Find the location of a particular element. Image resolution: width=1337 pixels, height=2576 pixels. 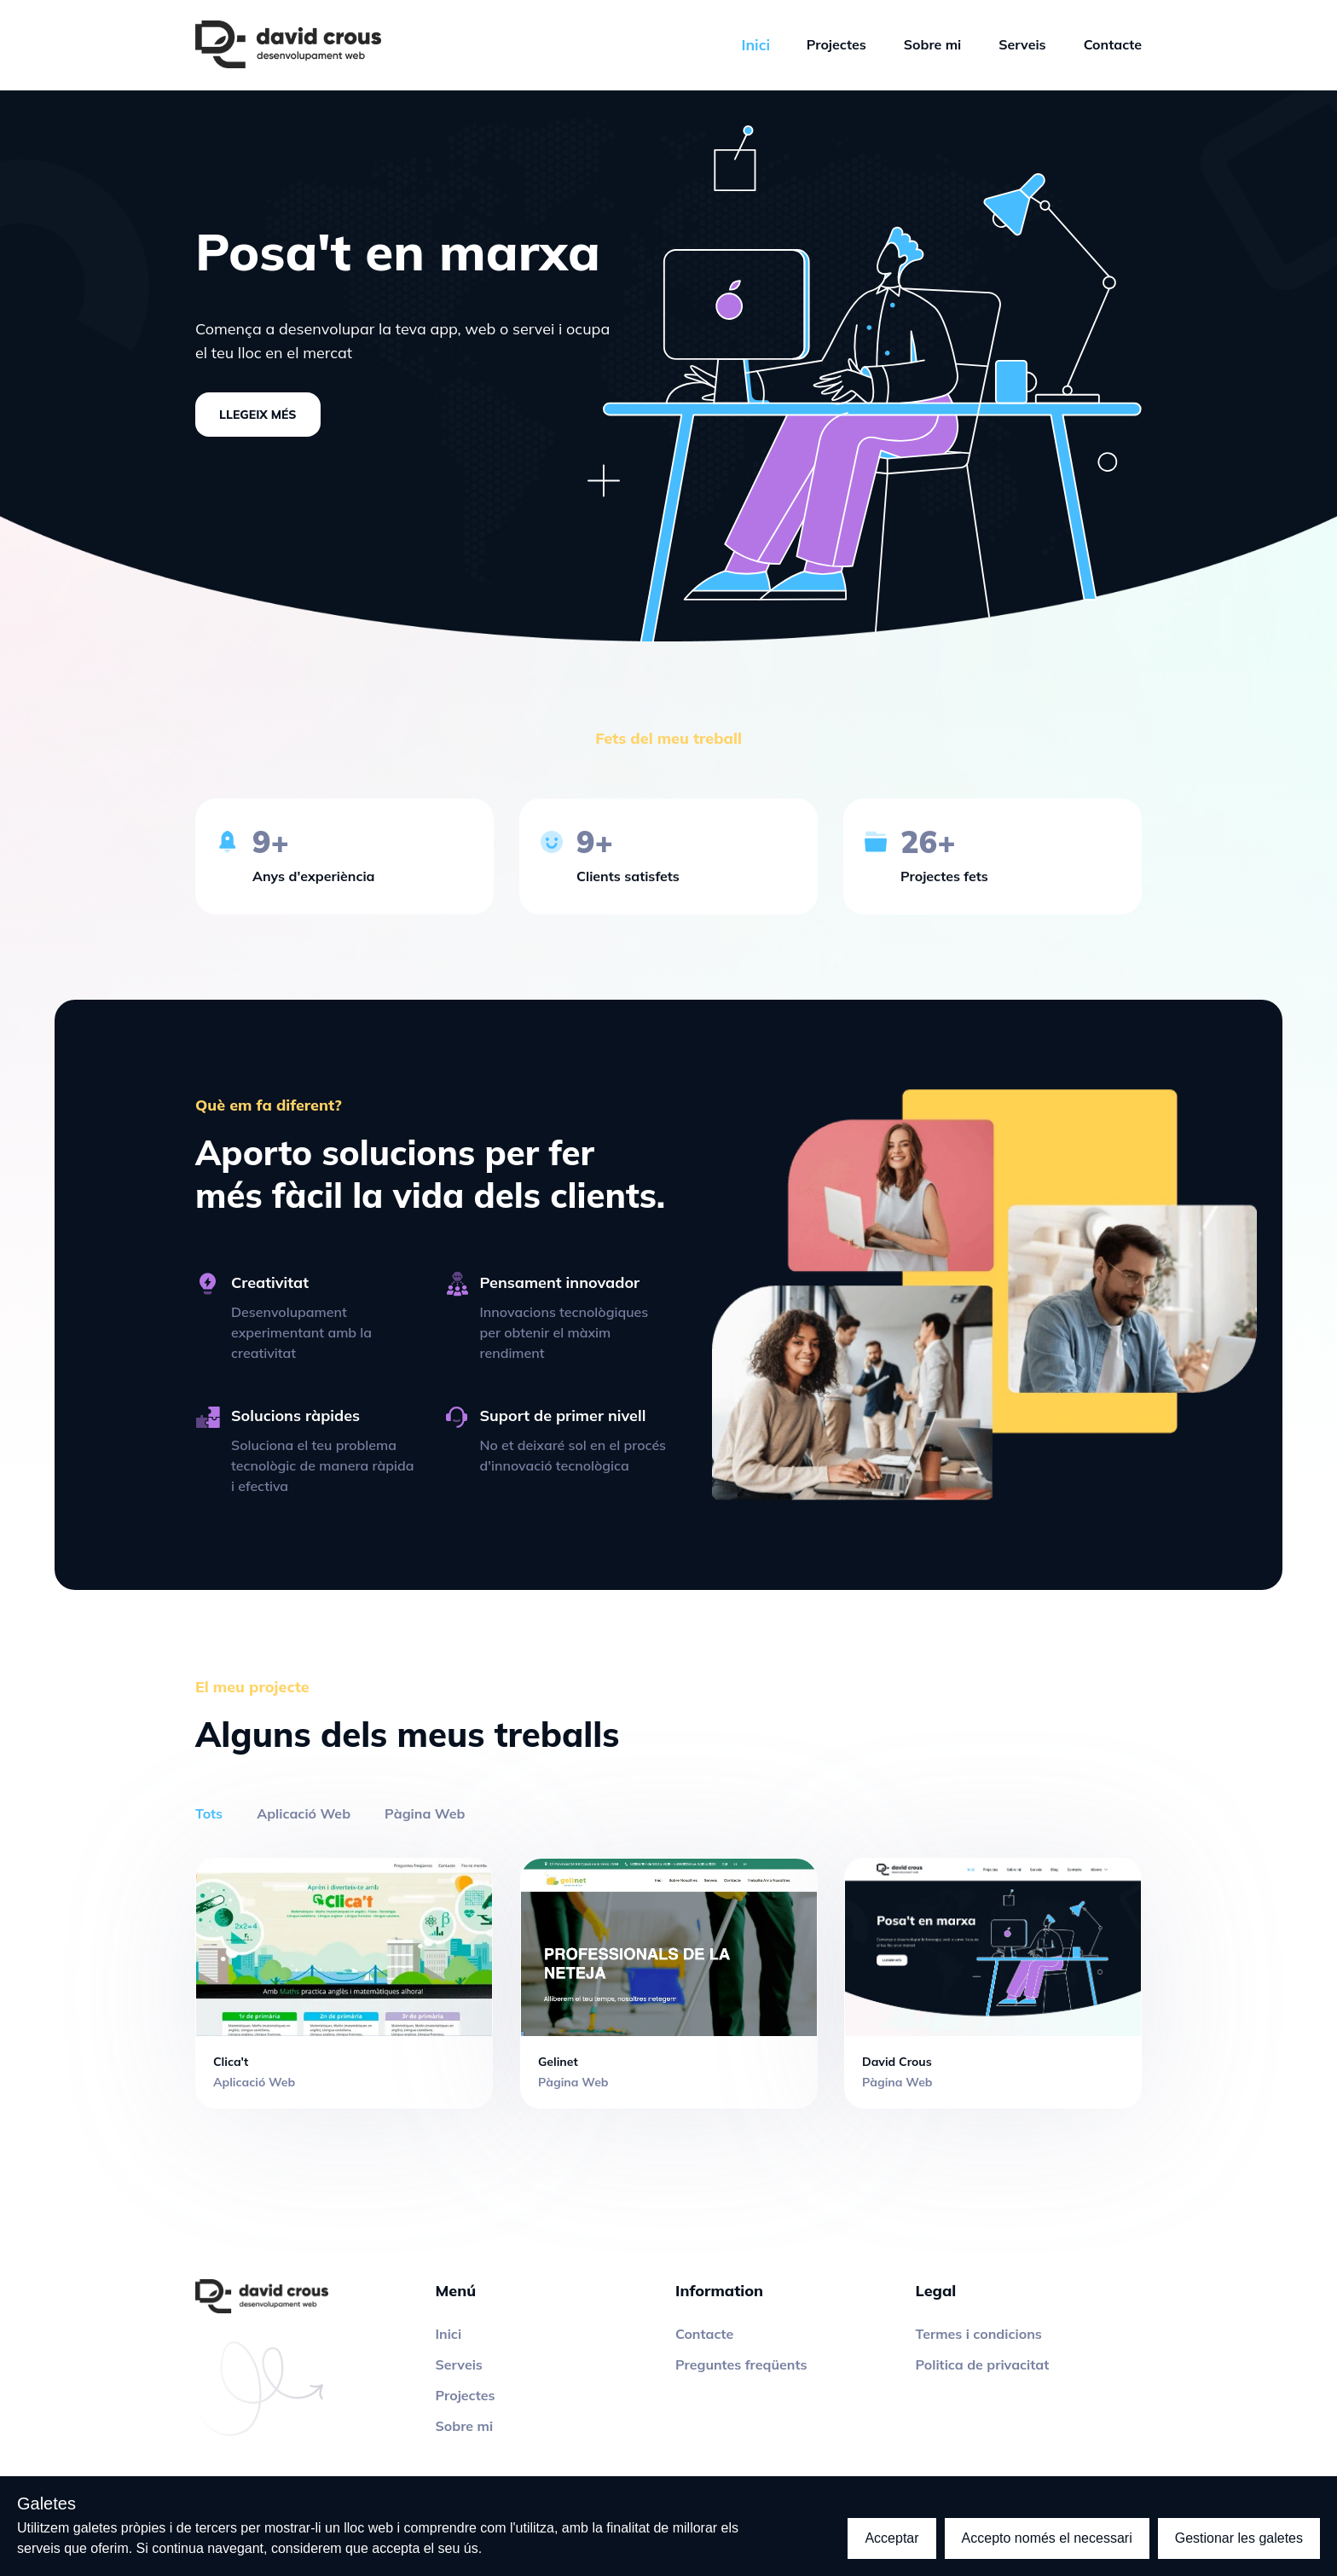

Sobre mi is located at coordinates (933, 44).